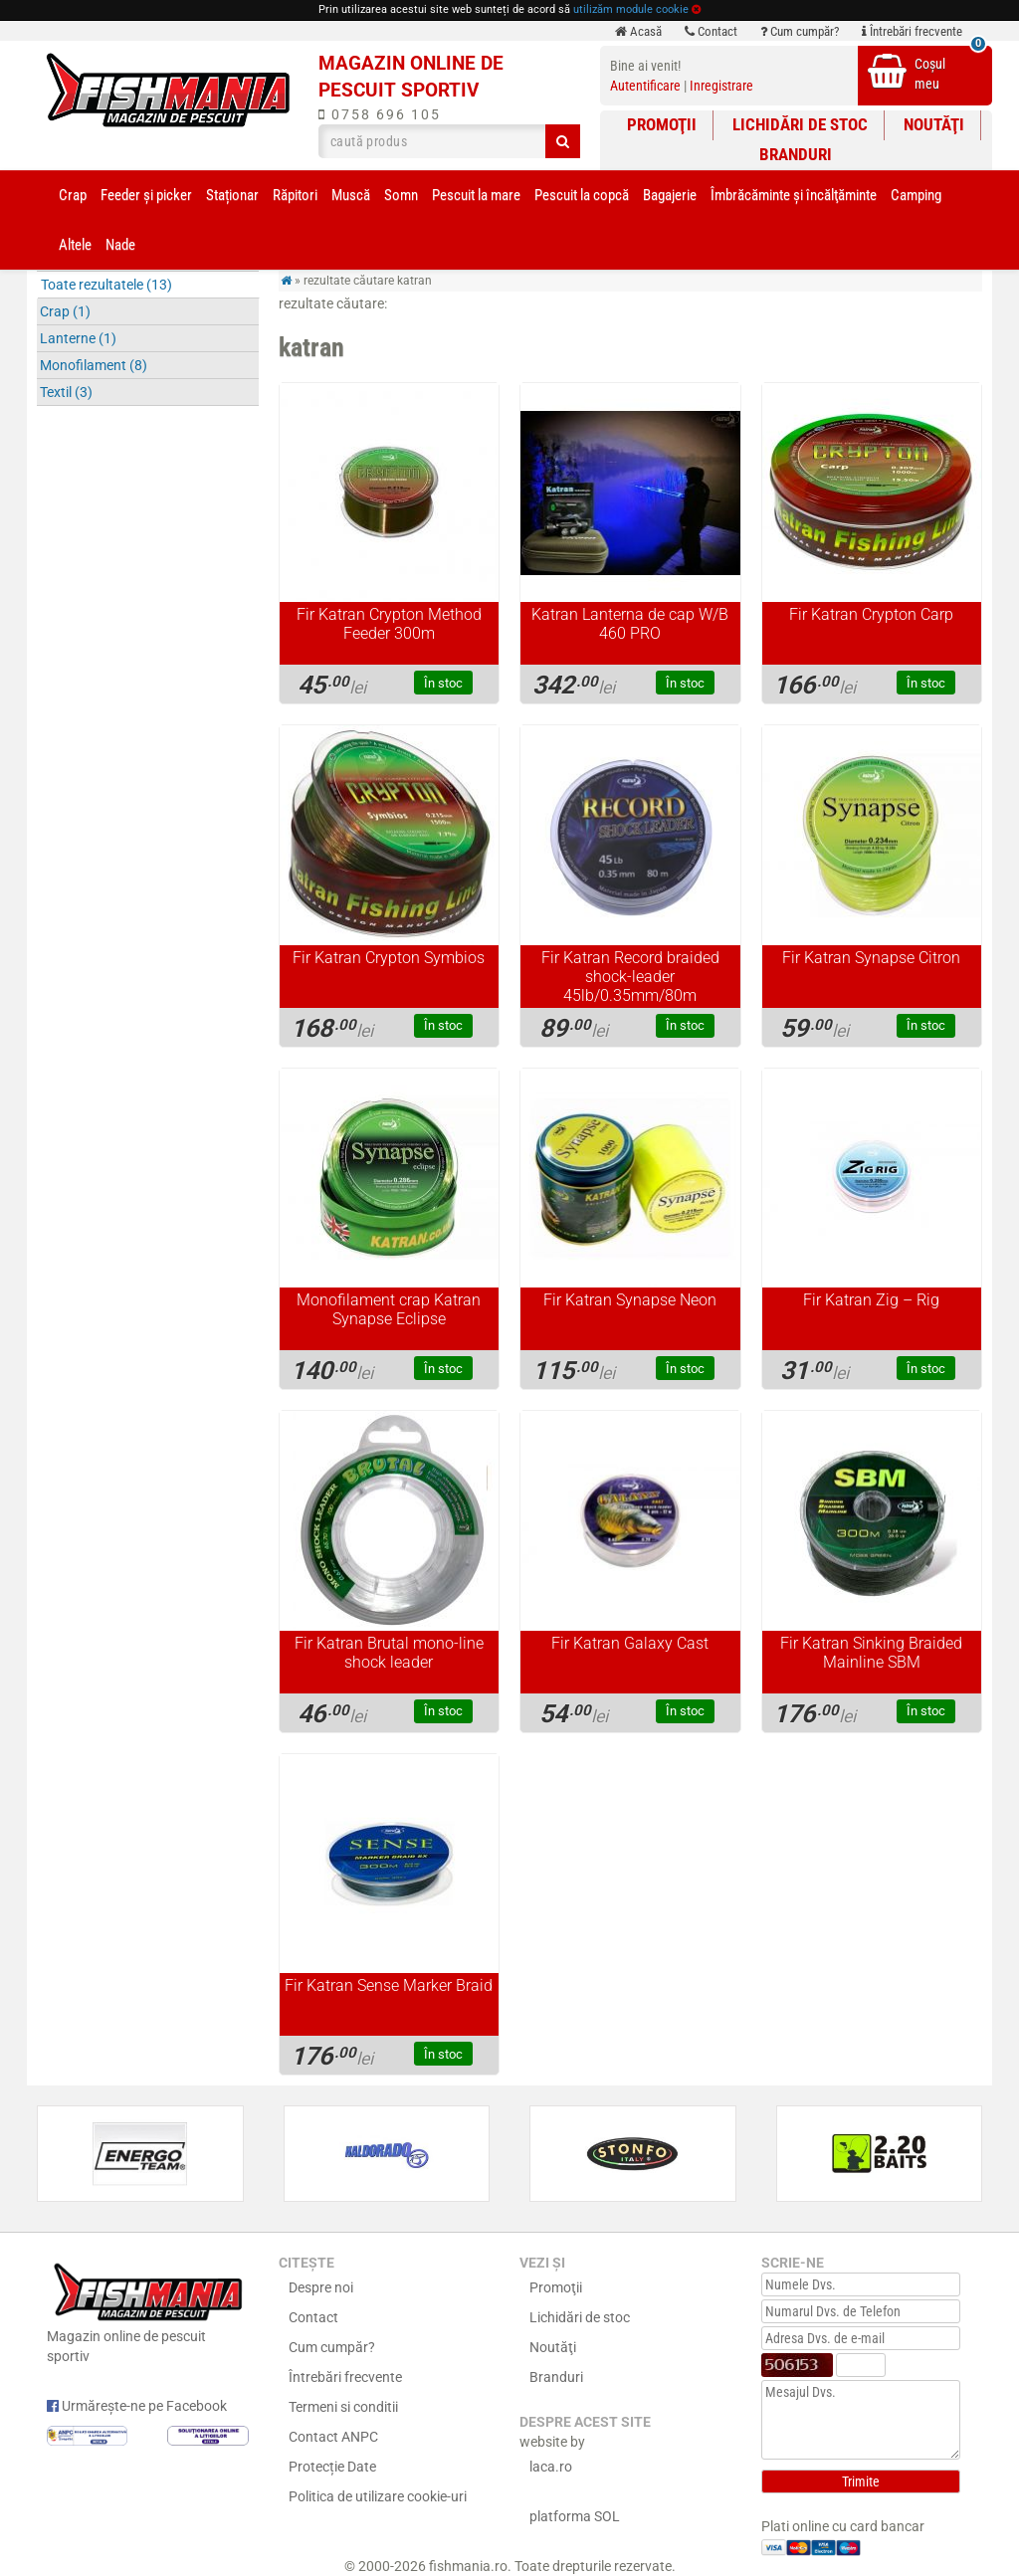 This screenshot has height=2576, width=1019. Describe the element at coordinates (581, 195) in the screenshot. I see `Pescuit la copcă` at that location.